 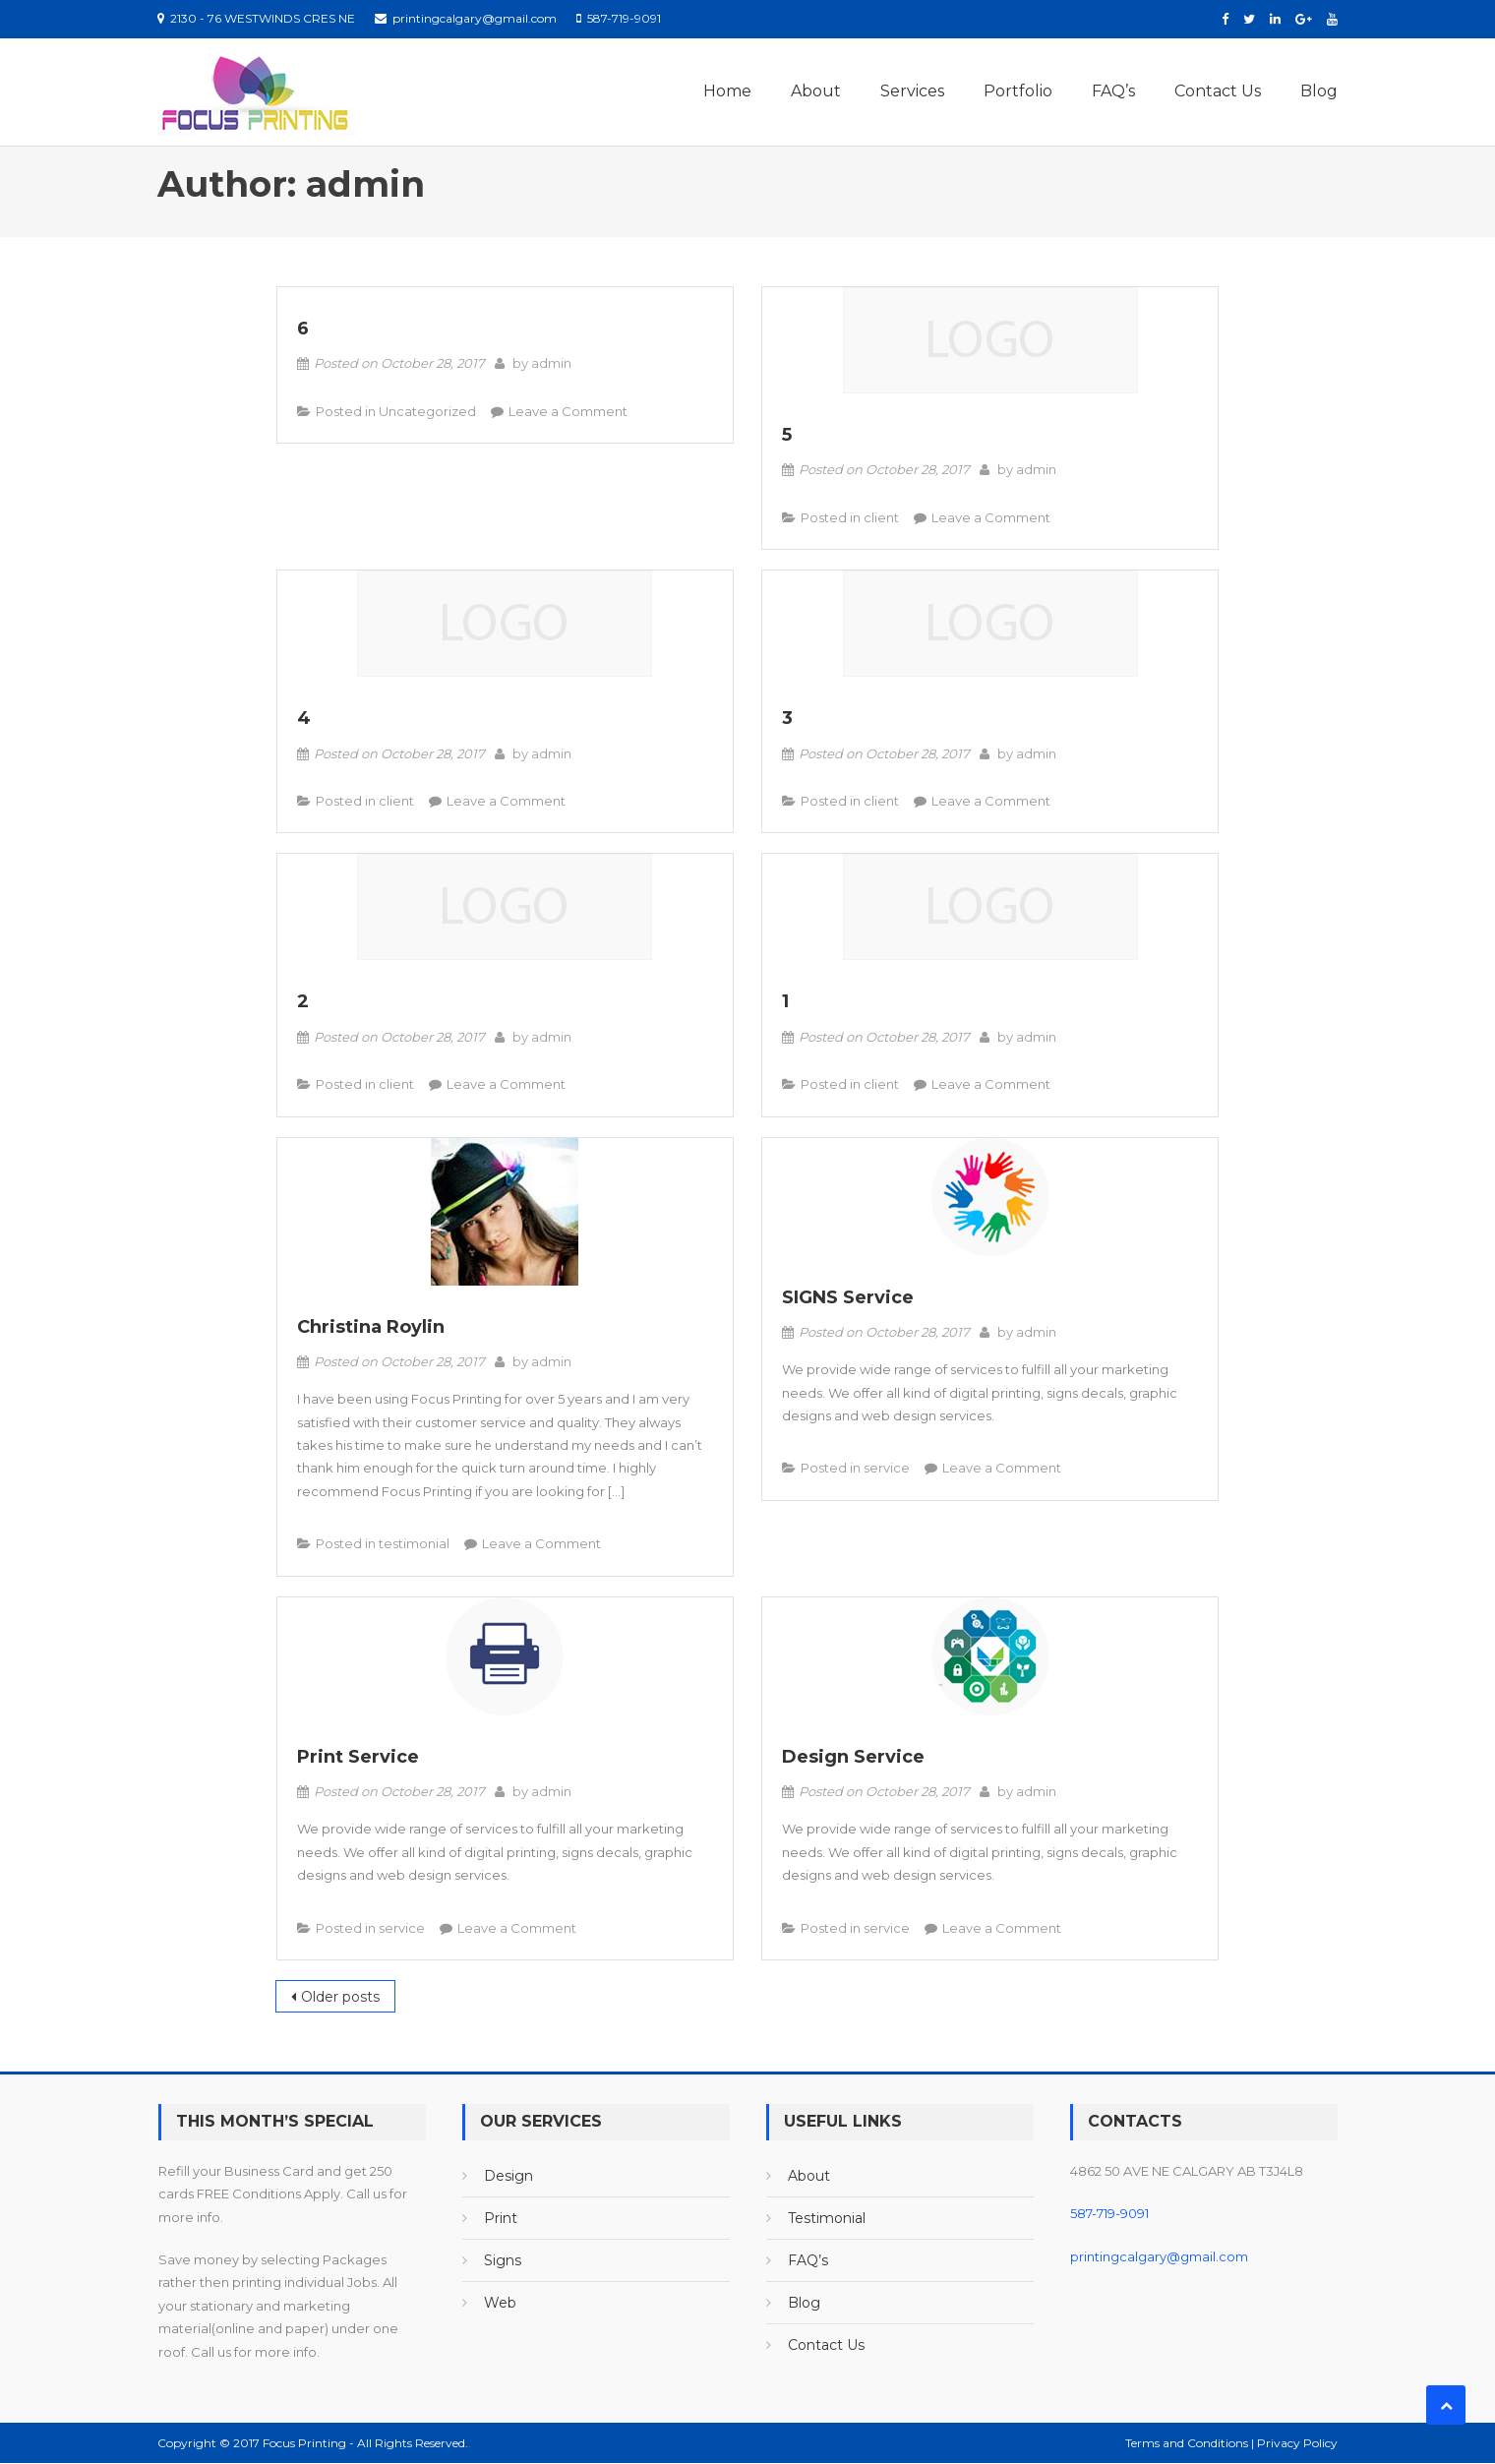 What do you see at coordinates (912, 91) in the screenshot?
I see `Services` at bounding box center [912, 91].